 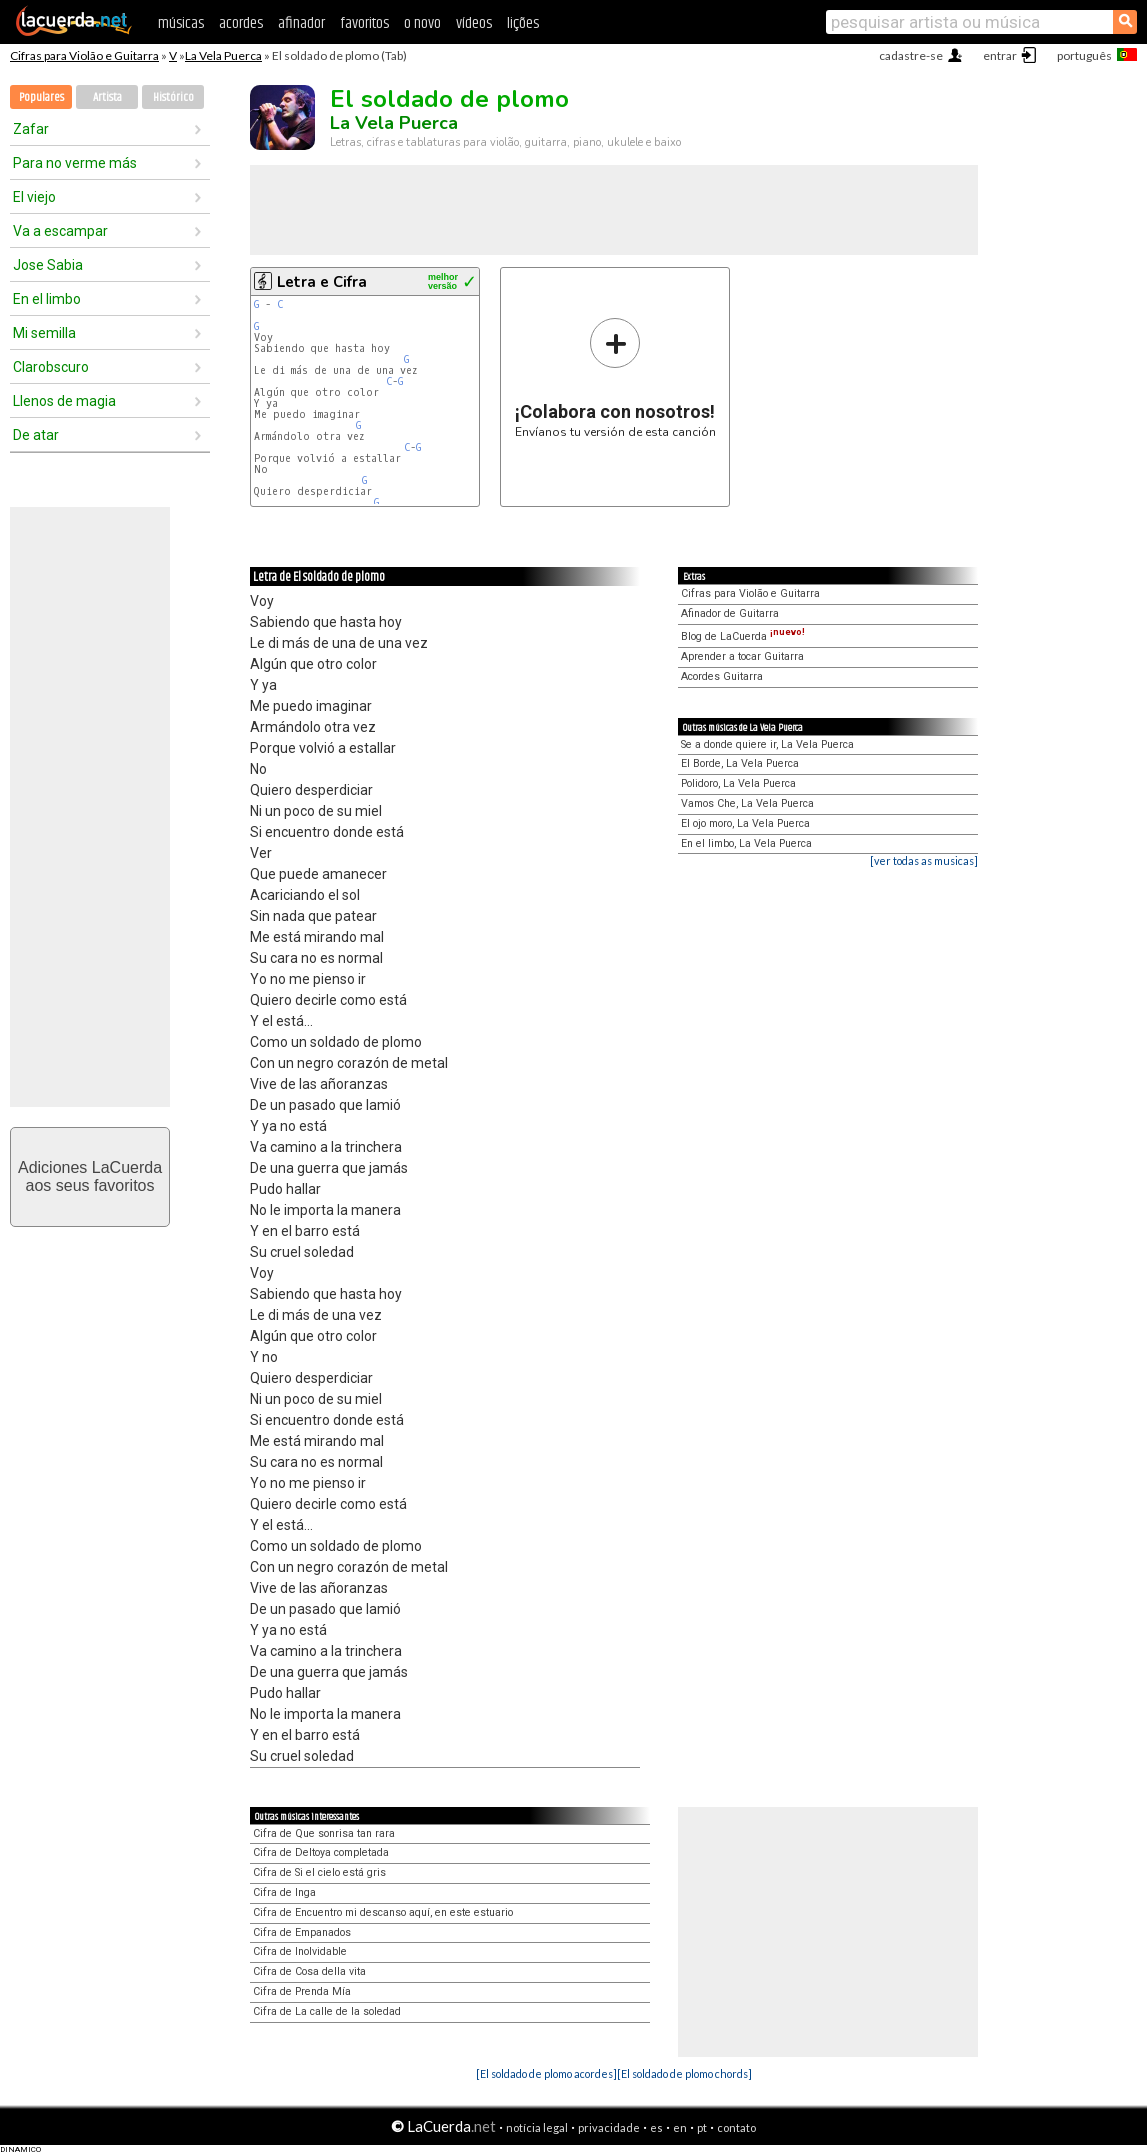 What do you see at coordinates (702, 2127) in the screenshot?
I see `pt` at bounding box center [702, 2127].